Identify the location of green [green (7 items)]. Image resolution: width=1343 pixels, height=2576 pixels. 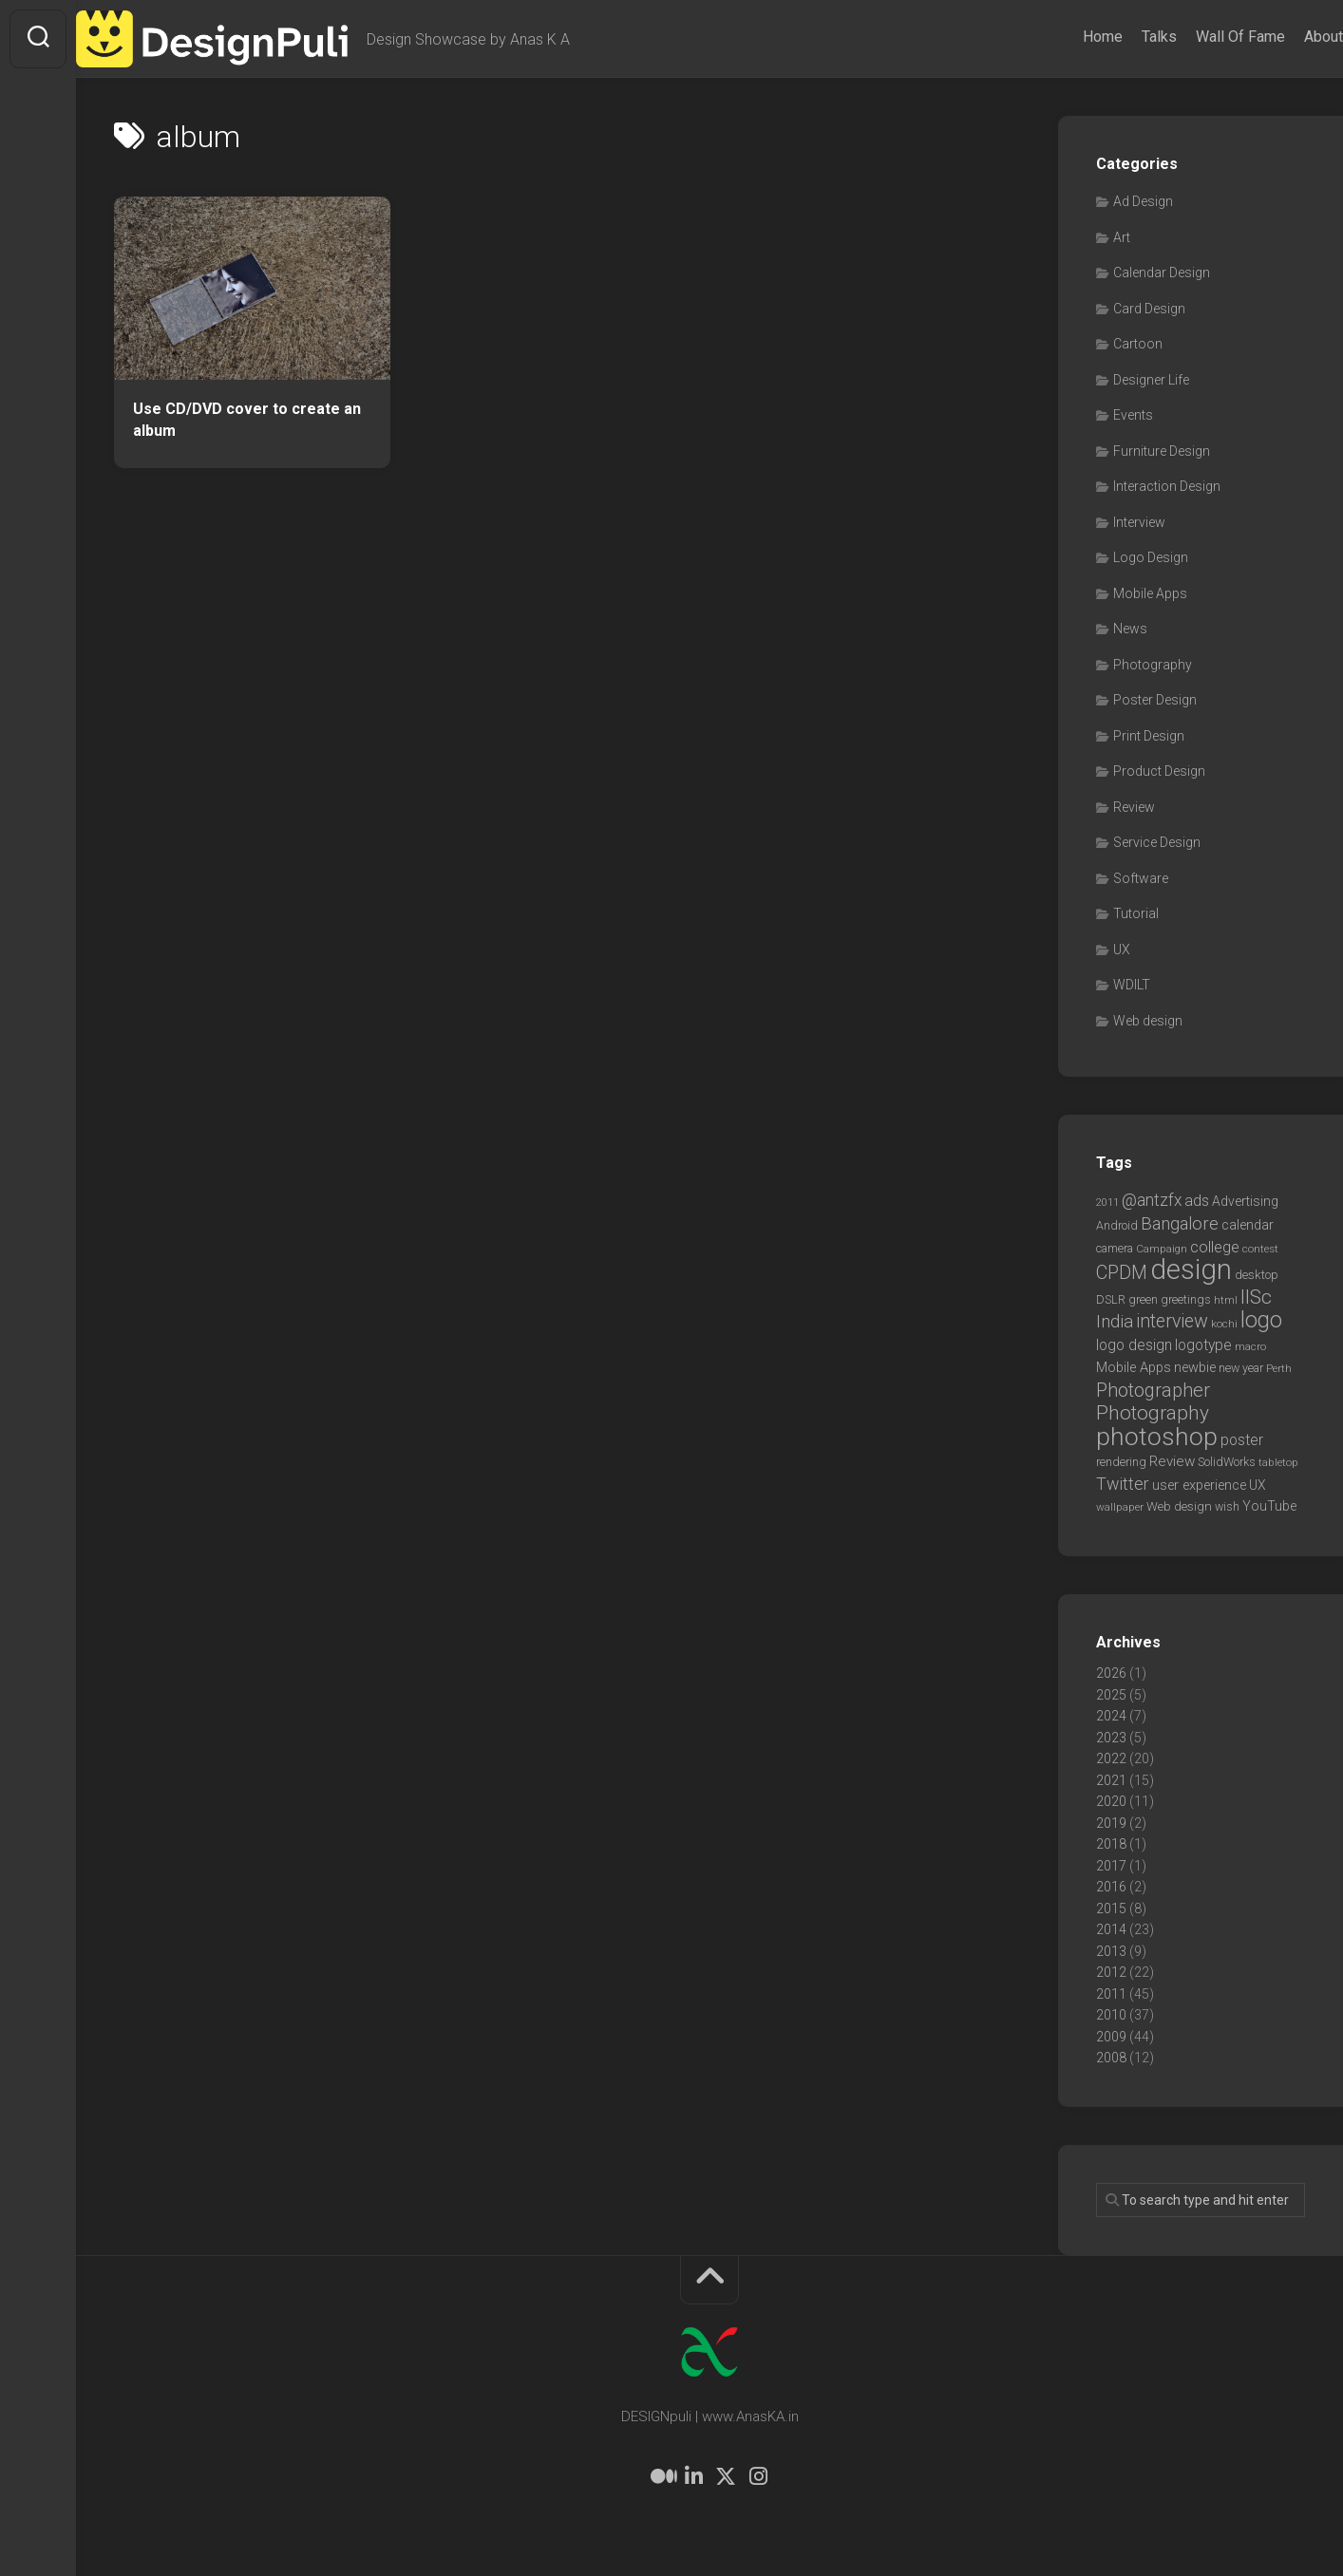
(1143, 1299).